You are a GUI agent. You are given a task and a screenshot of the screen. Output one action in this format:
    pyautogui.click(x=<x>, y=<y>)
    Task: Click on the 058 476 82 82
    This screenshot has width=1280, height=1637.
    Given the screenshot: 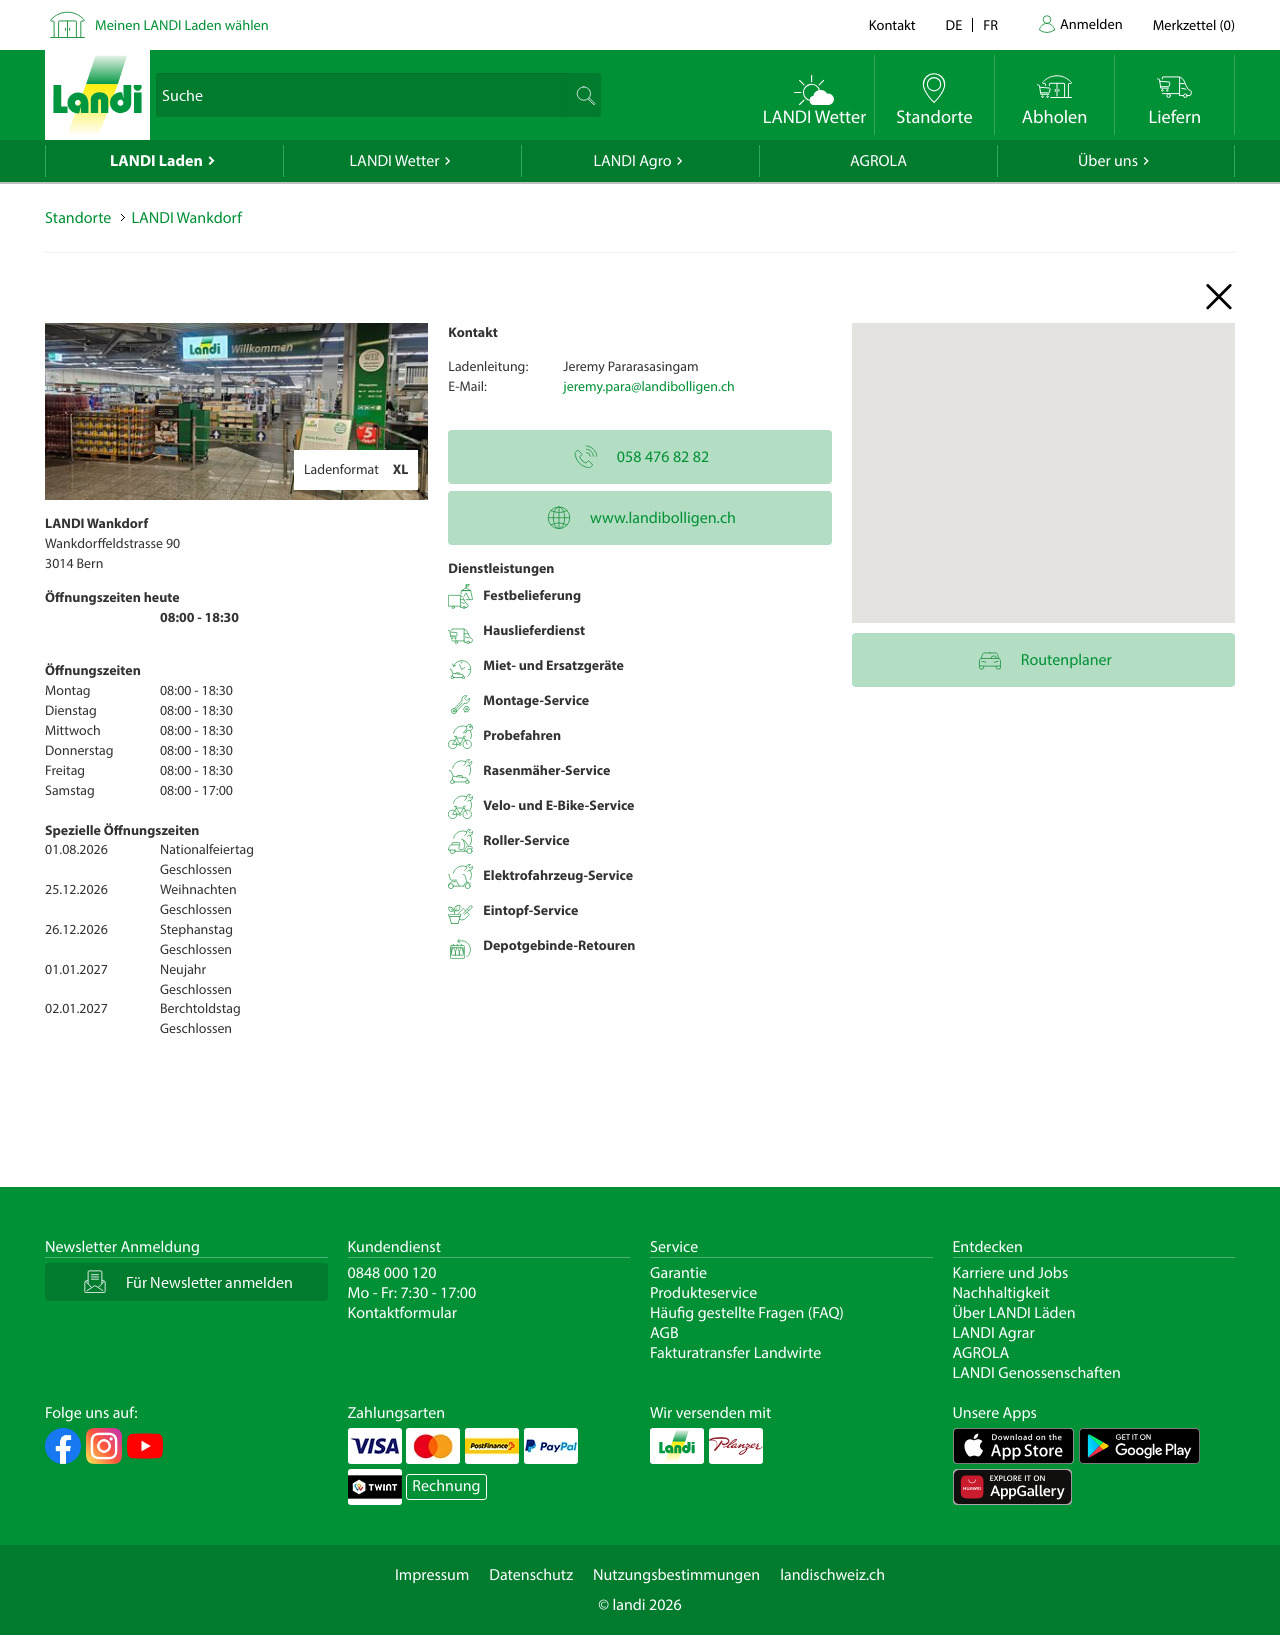 What is the action you would take?
    pyautogui.click(x=640, y=457)
    